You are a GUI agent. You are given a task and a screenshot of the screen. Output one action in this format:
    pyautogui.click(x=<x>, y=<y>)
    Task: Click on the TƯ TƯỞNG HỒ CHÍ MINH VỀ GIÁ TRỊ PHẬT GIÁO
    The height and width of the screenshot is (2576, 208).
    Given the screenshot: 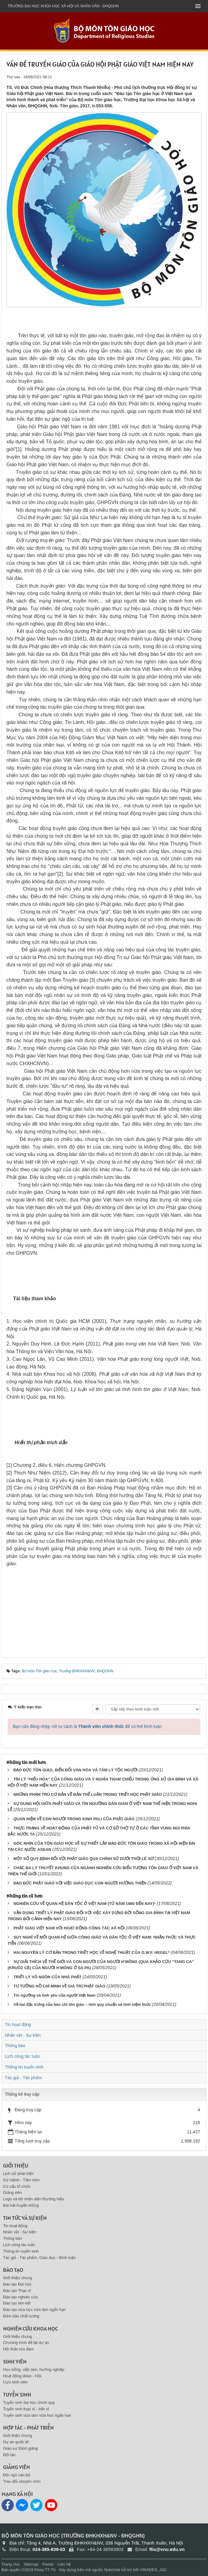 What is the action you would take?
    pyautogui.click(x=59, y=1986)
    